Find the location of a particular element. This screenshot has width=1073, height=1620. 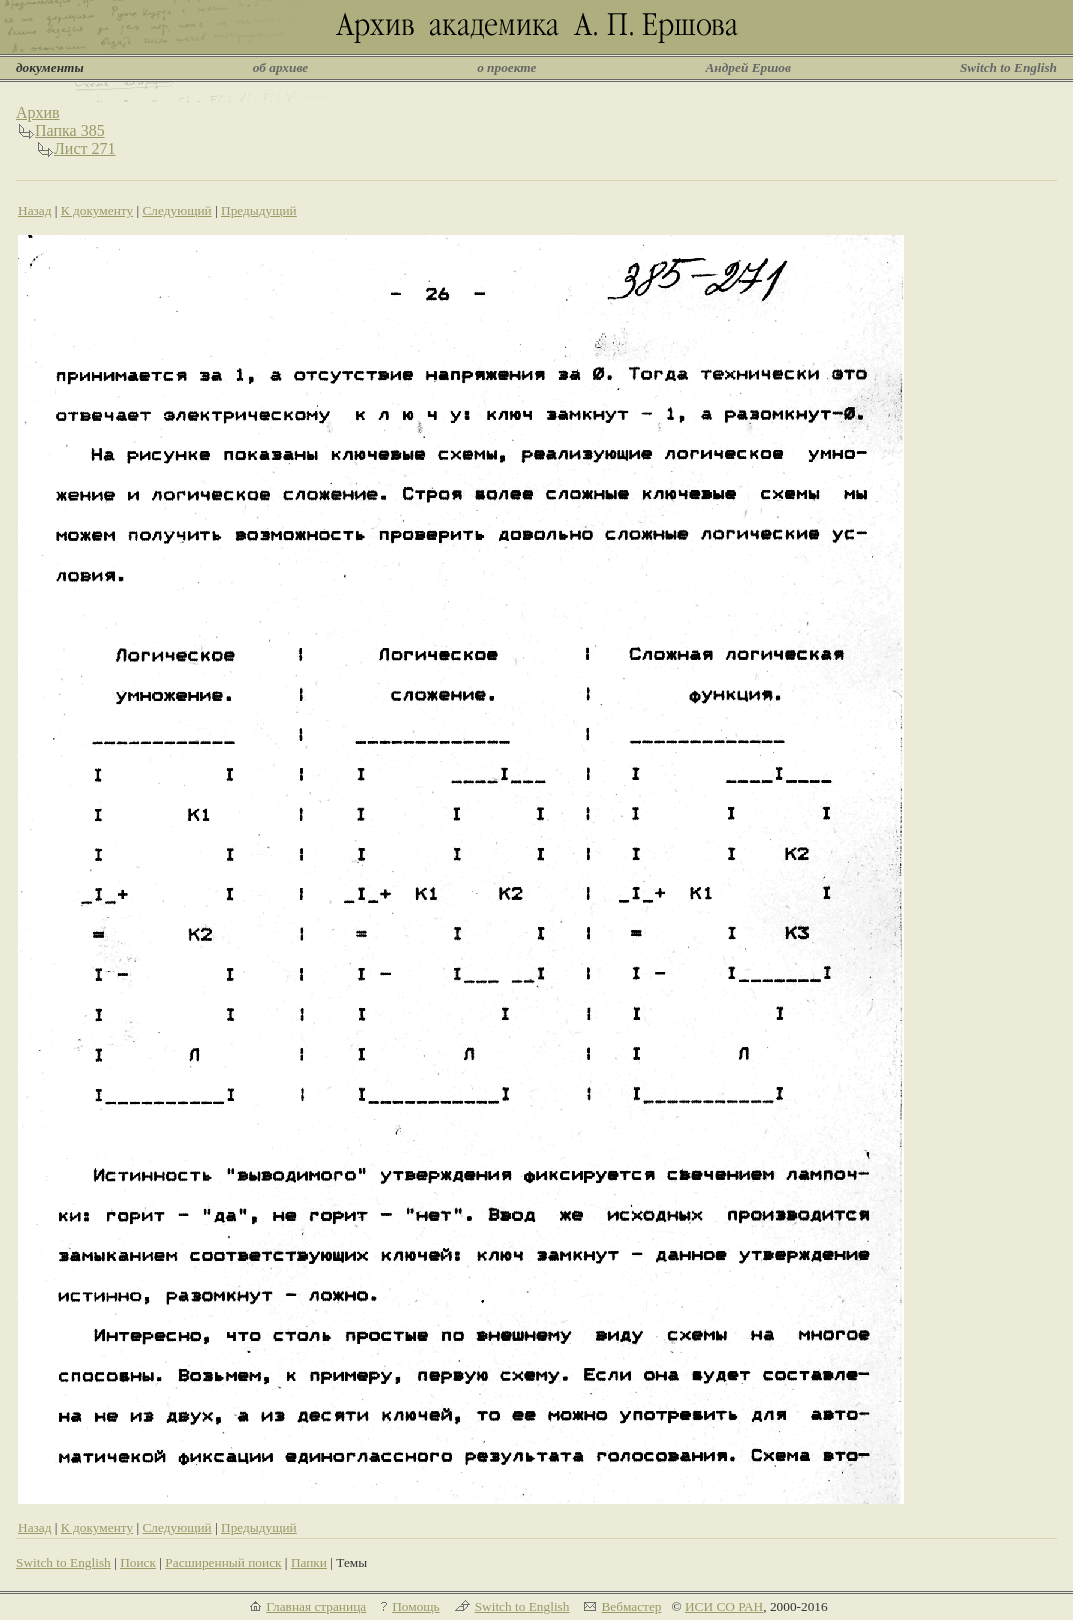

Андрей Ершов is located at coordinates (748, 67).